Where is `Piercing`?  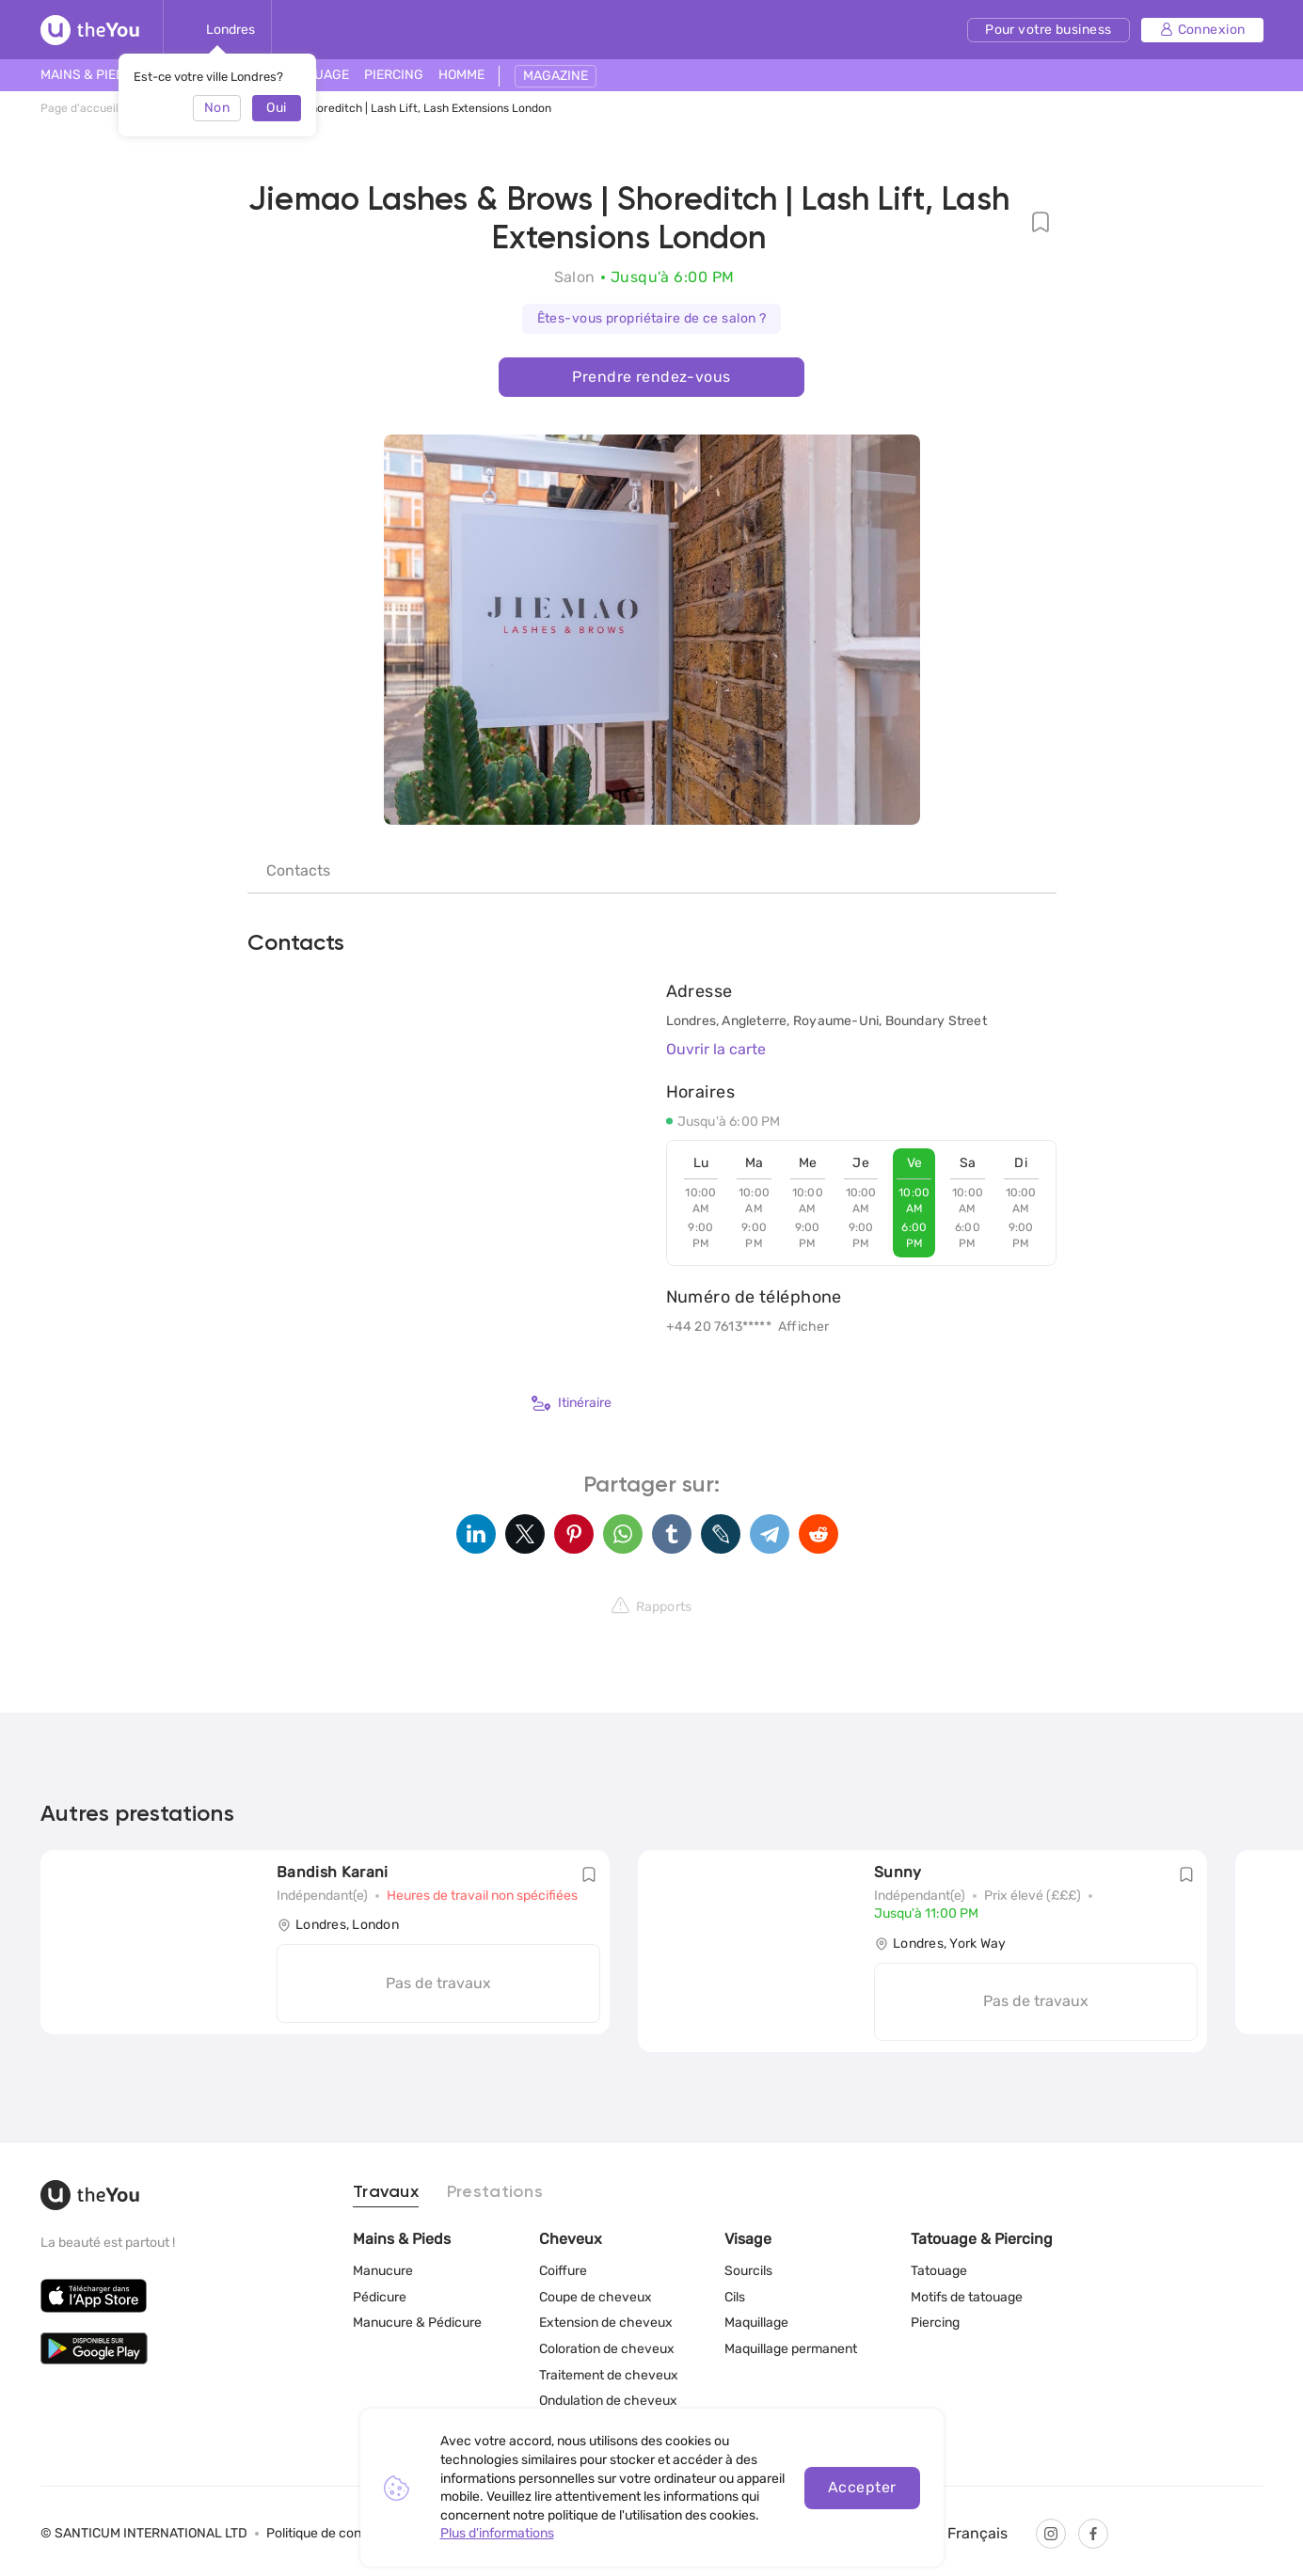
Piercing is located at coordinates (935, 2323).